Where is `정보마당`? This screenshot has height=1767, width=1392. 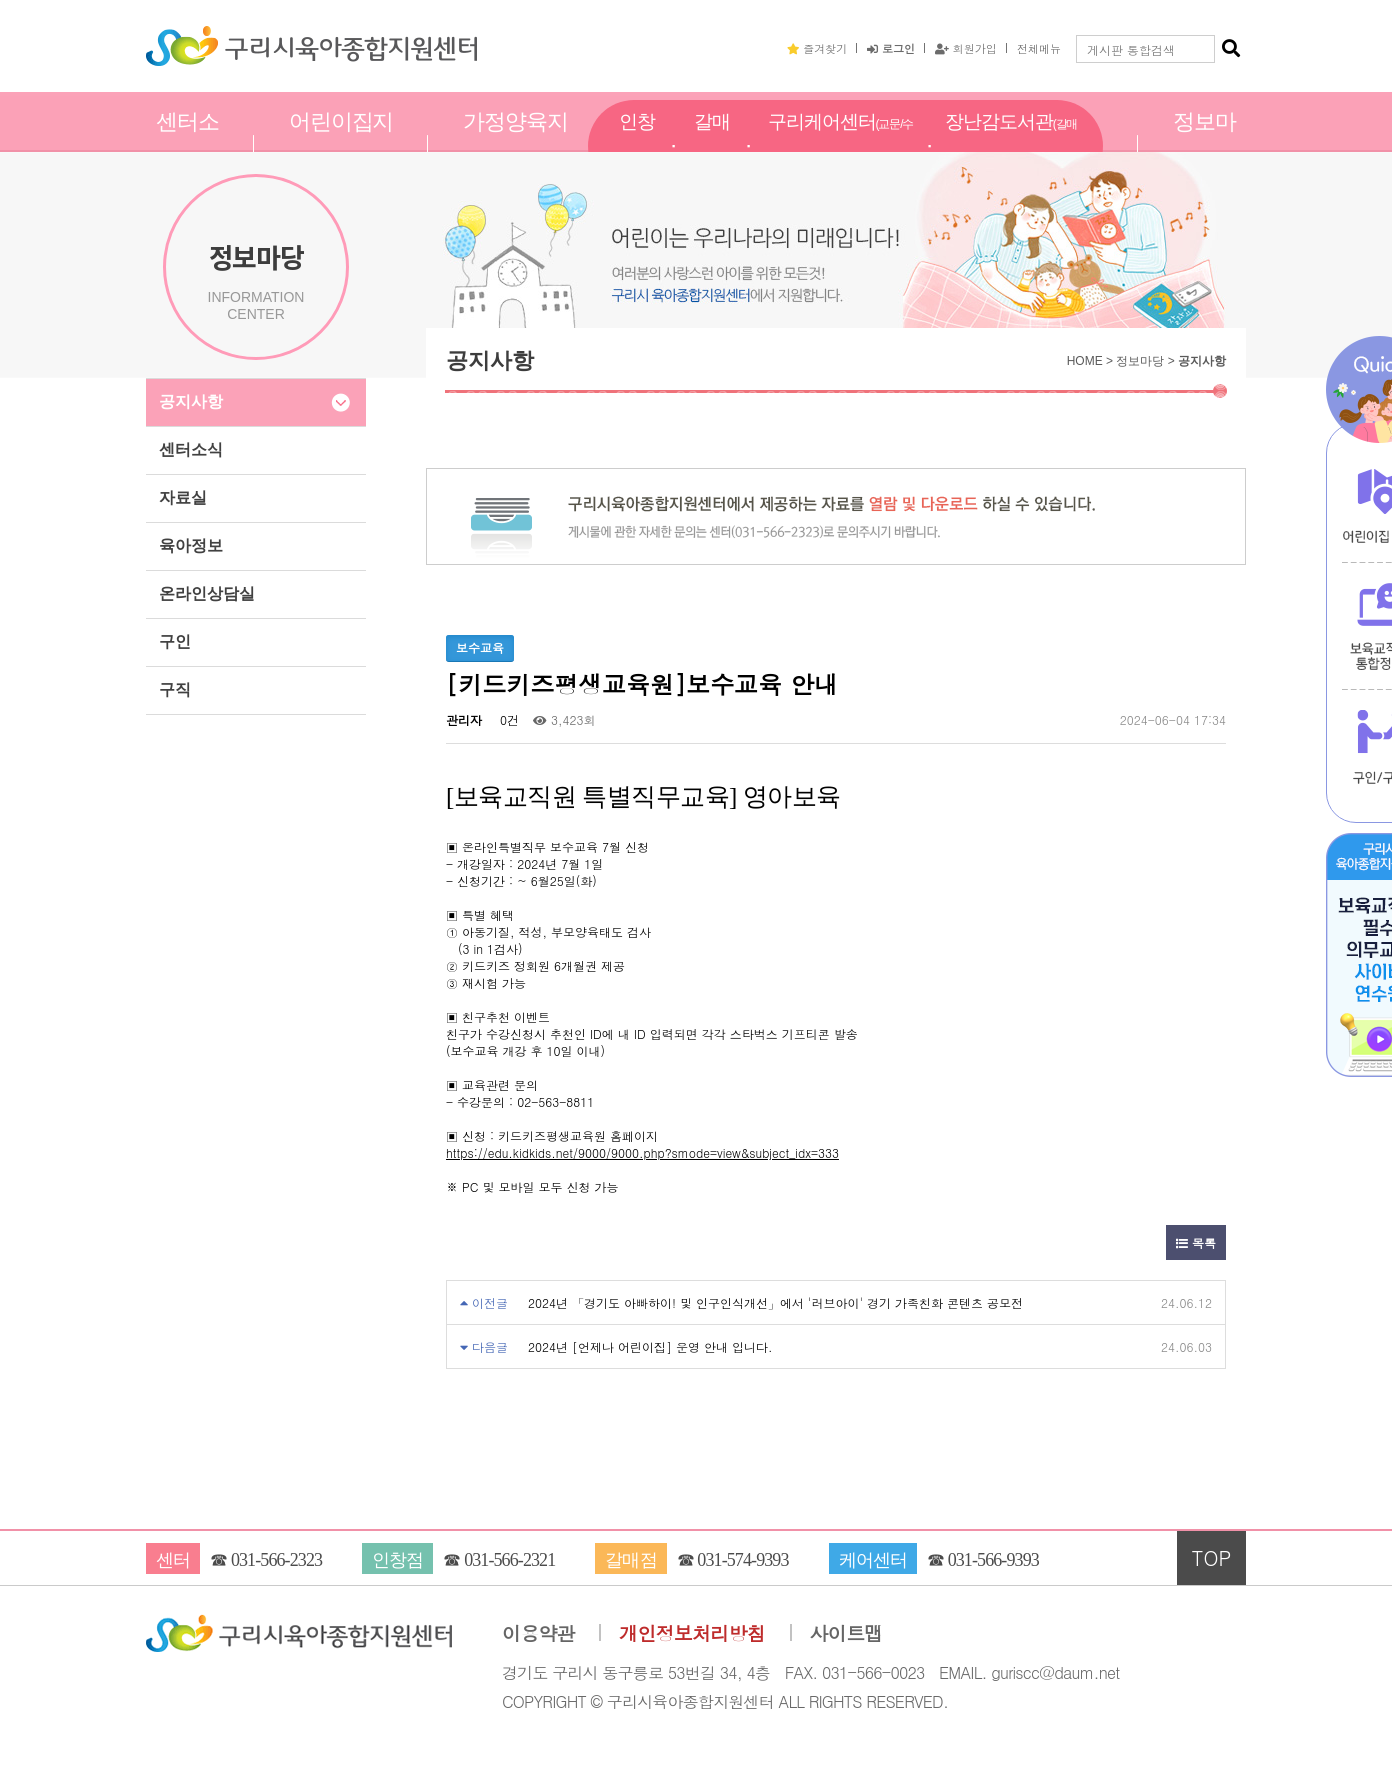 정보마당 is located at coordinates (1204, 143).